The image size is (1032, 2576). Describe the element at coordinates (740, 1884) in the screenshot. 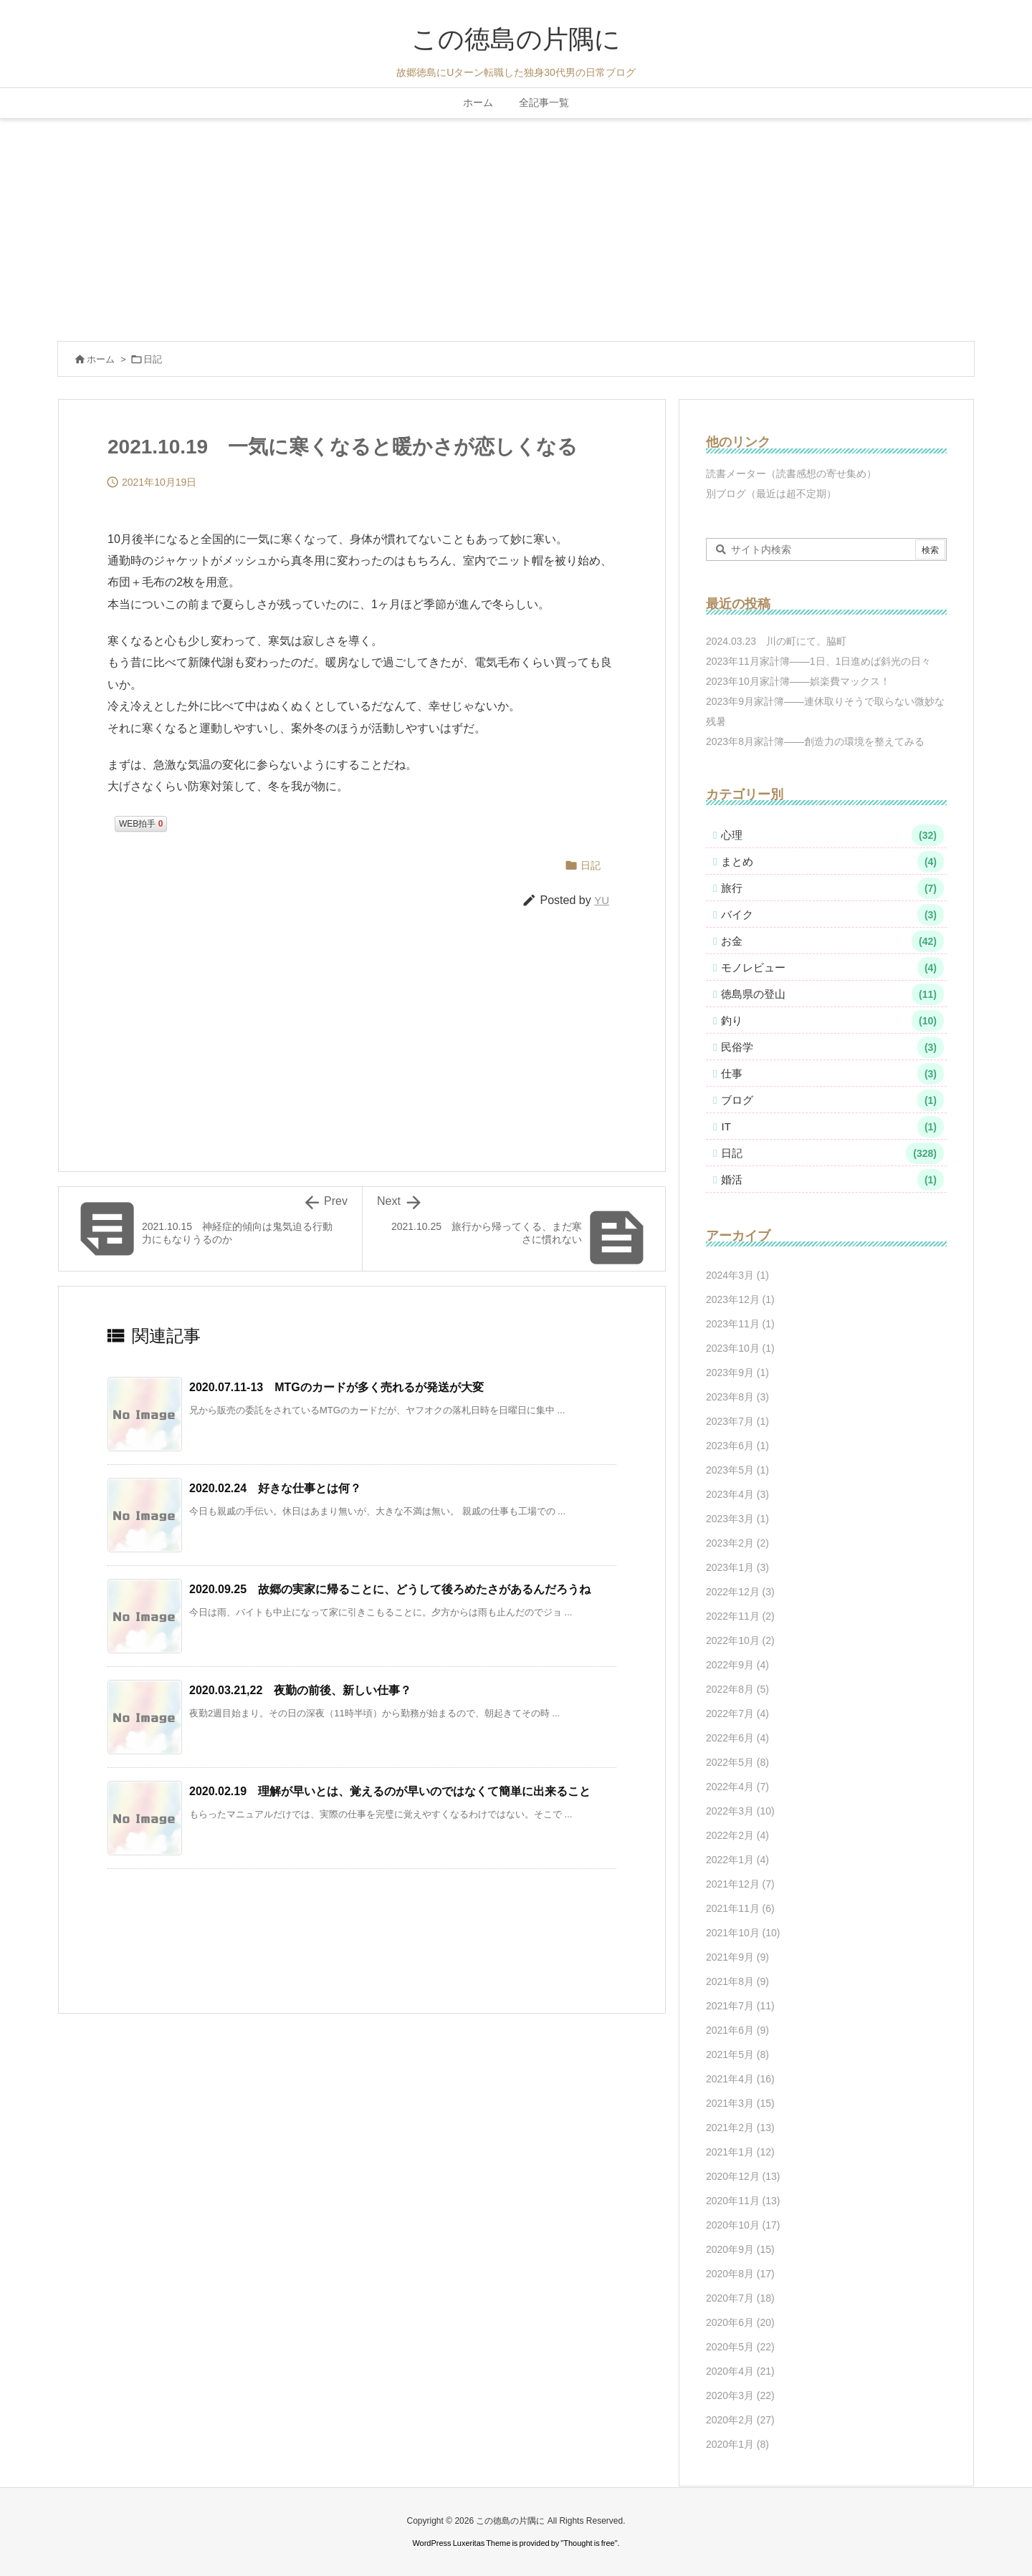

I see `2021年12月` at that location.